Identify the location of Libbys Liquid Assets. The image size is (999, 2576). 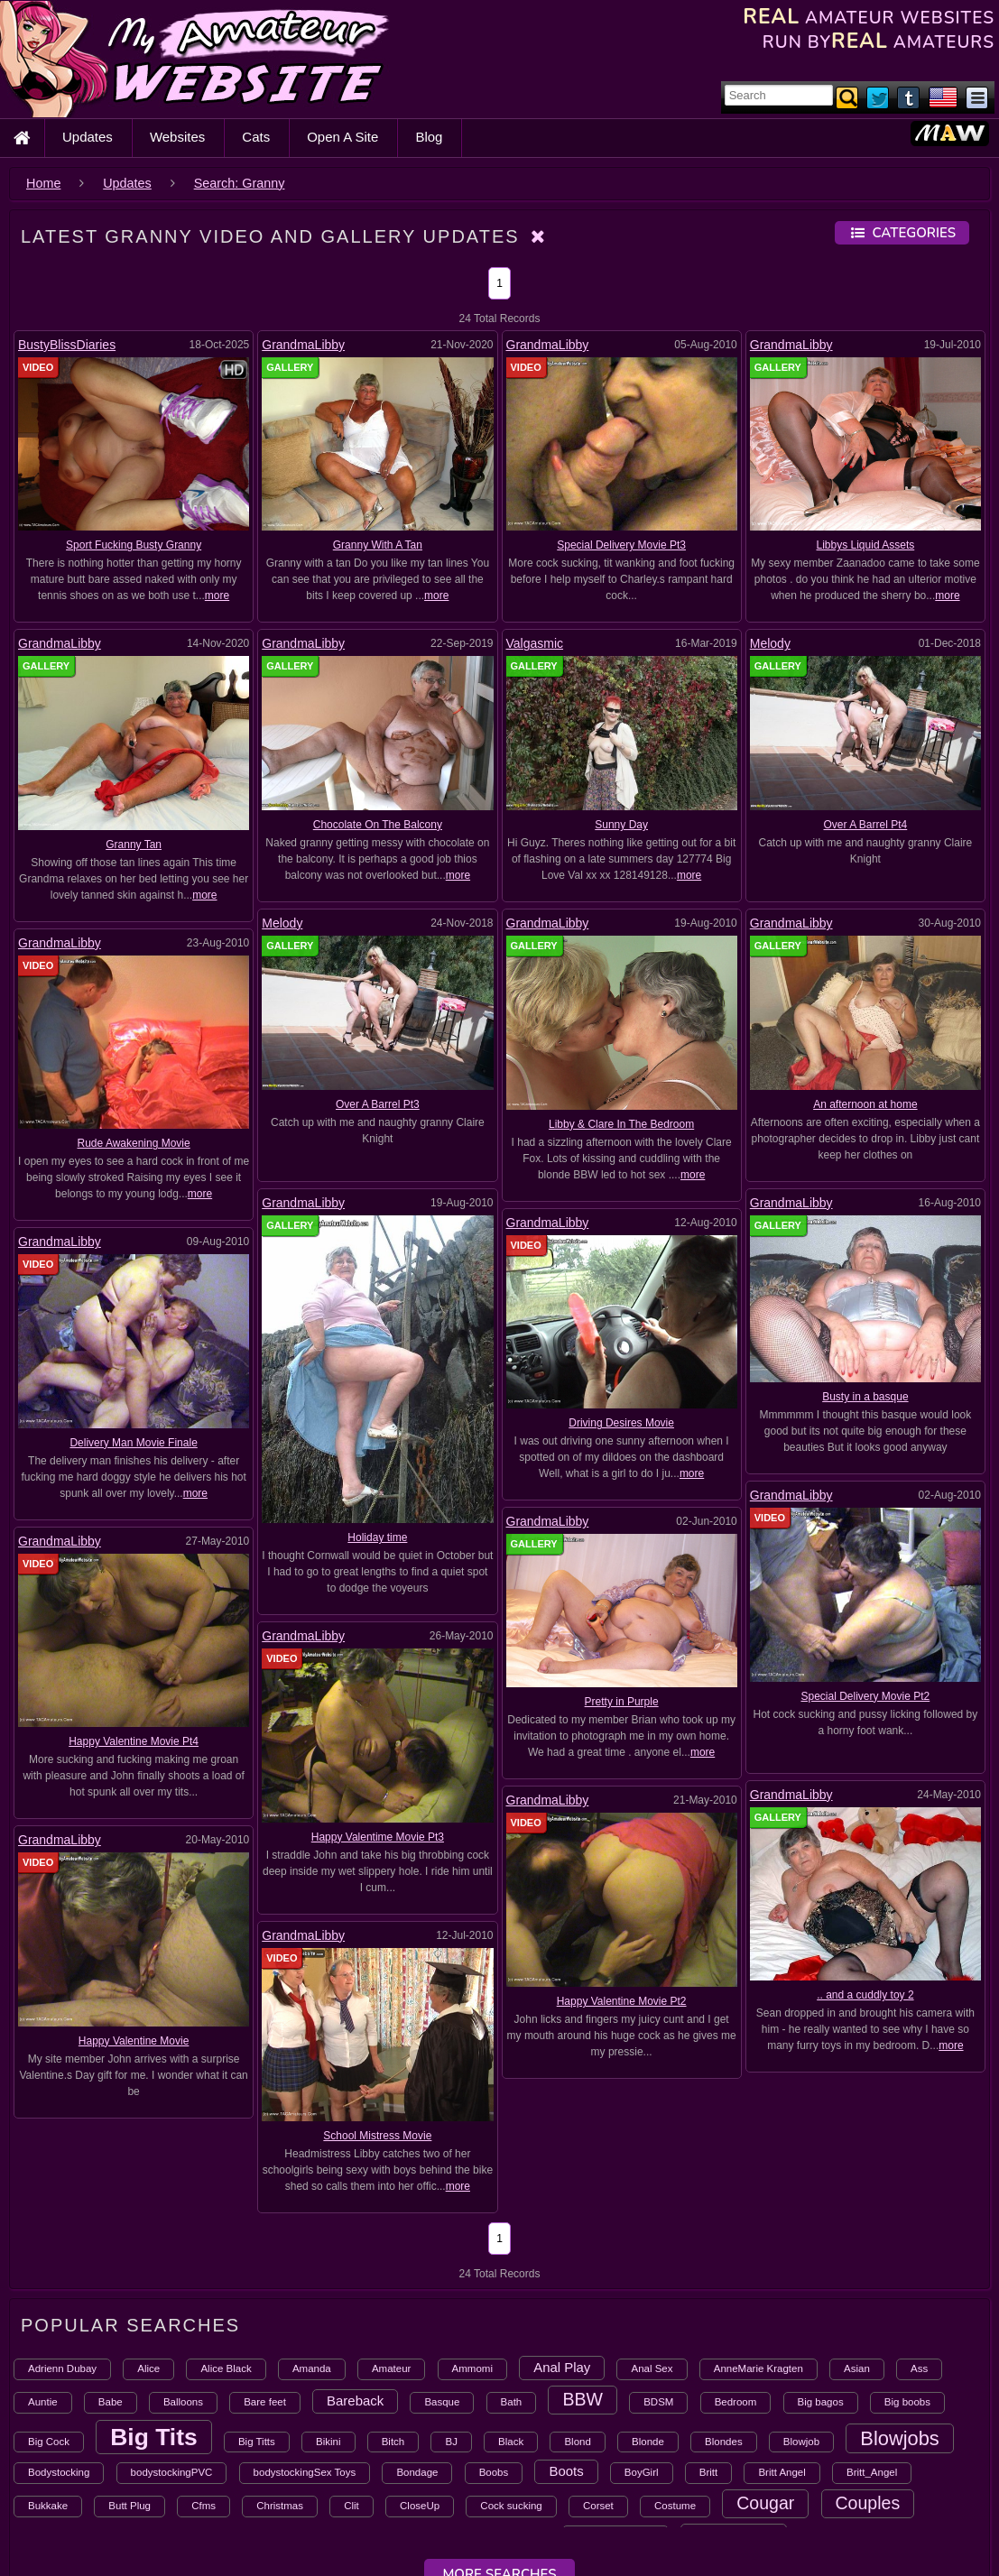
(866, 545).